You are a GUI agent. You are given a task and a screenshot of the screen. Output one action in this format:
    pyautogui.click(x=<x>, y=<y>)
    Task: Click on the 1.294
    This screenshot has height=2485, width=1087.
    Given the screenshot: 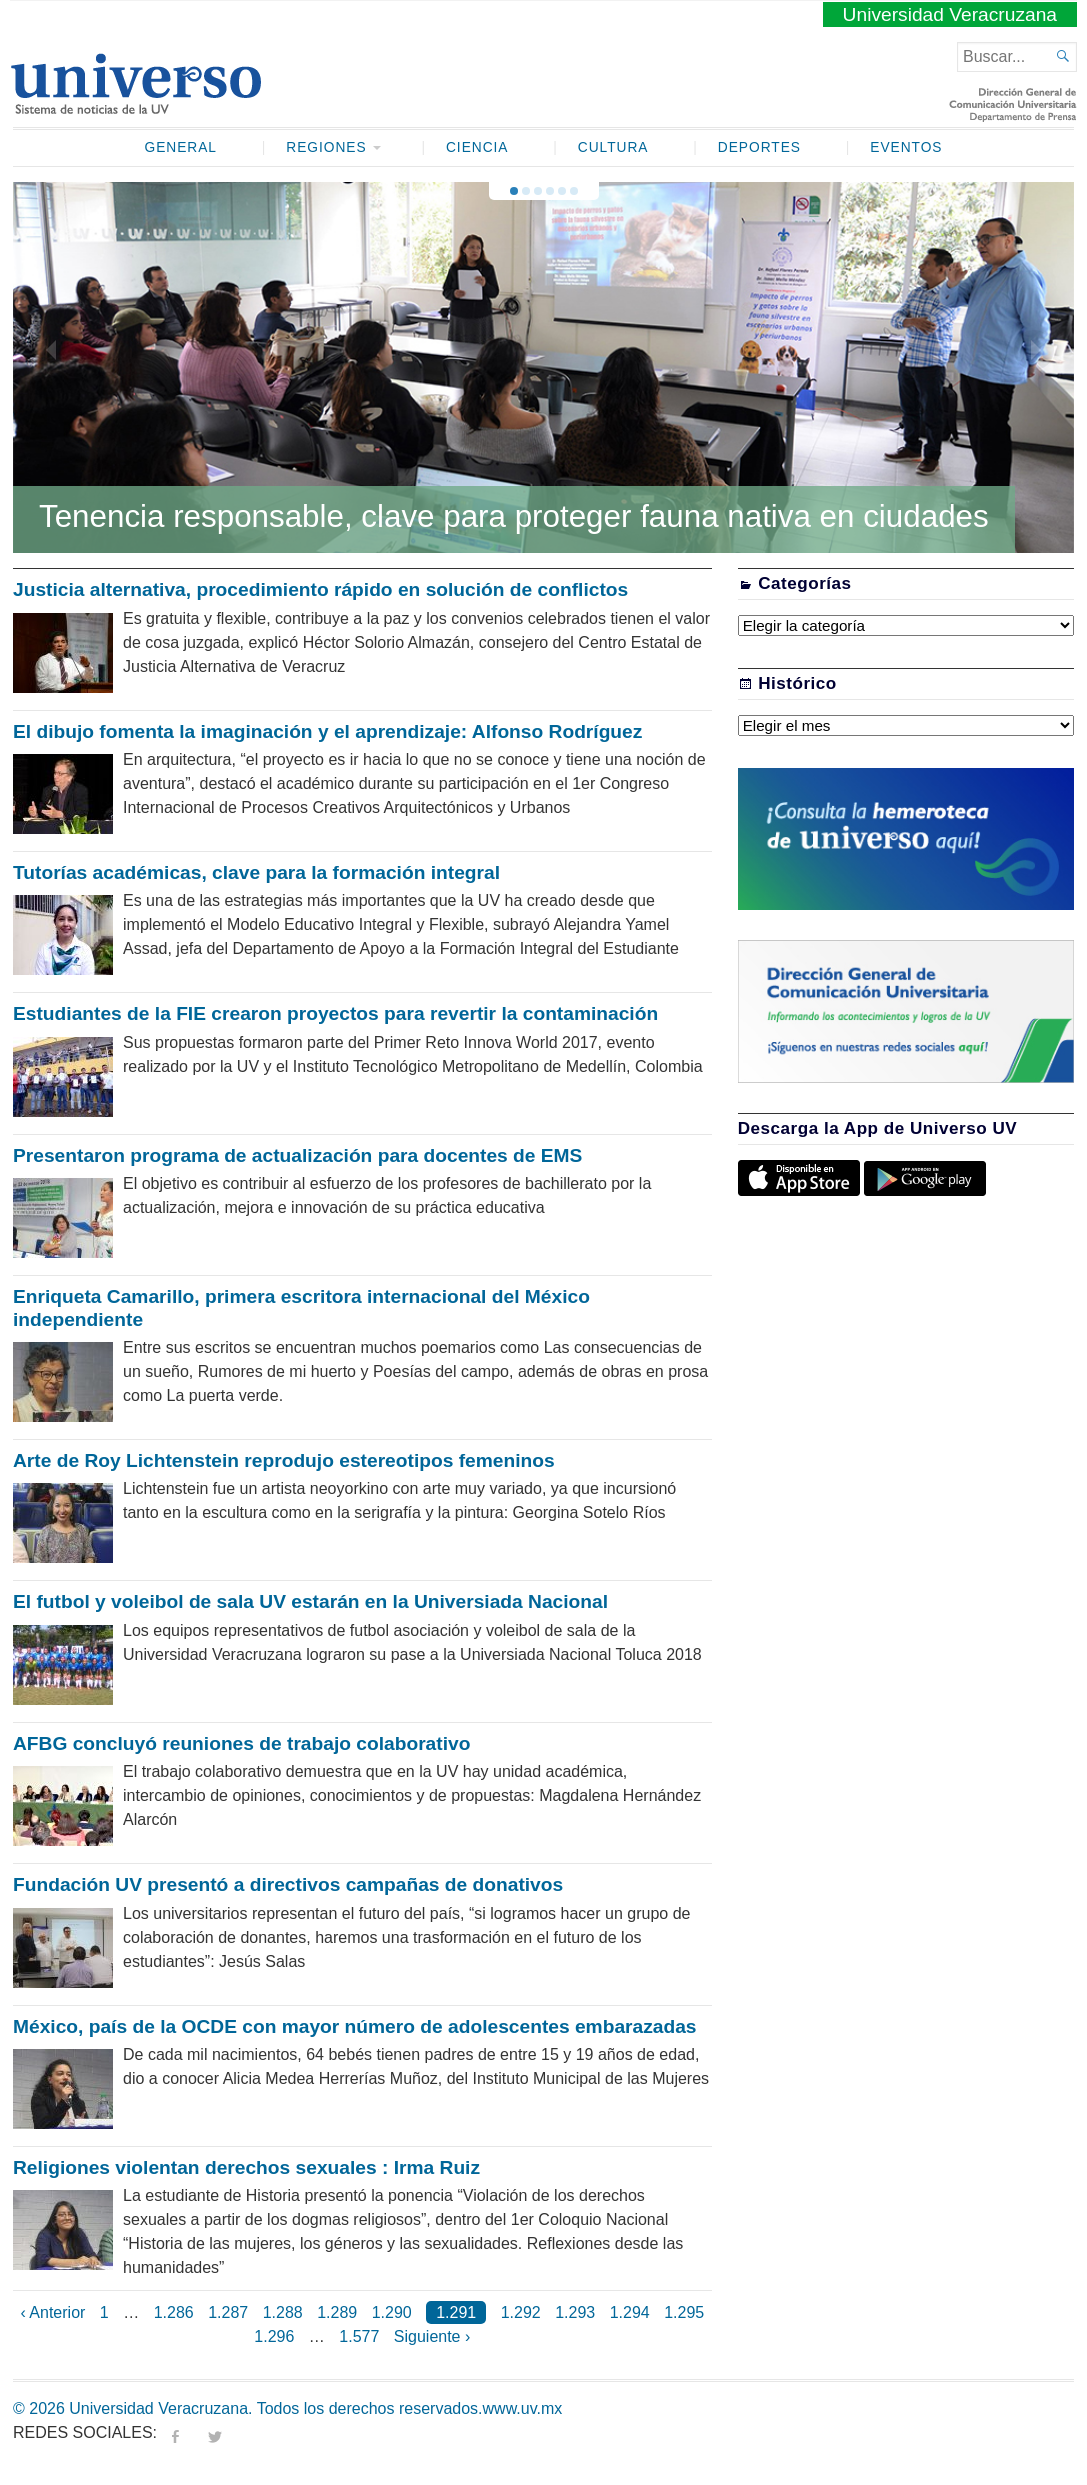 What is the action you would take?
    pyautogui.click(x=630, y=2312)
    